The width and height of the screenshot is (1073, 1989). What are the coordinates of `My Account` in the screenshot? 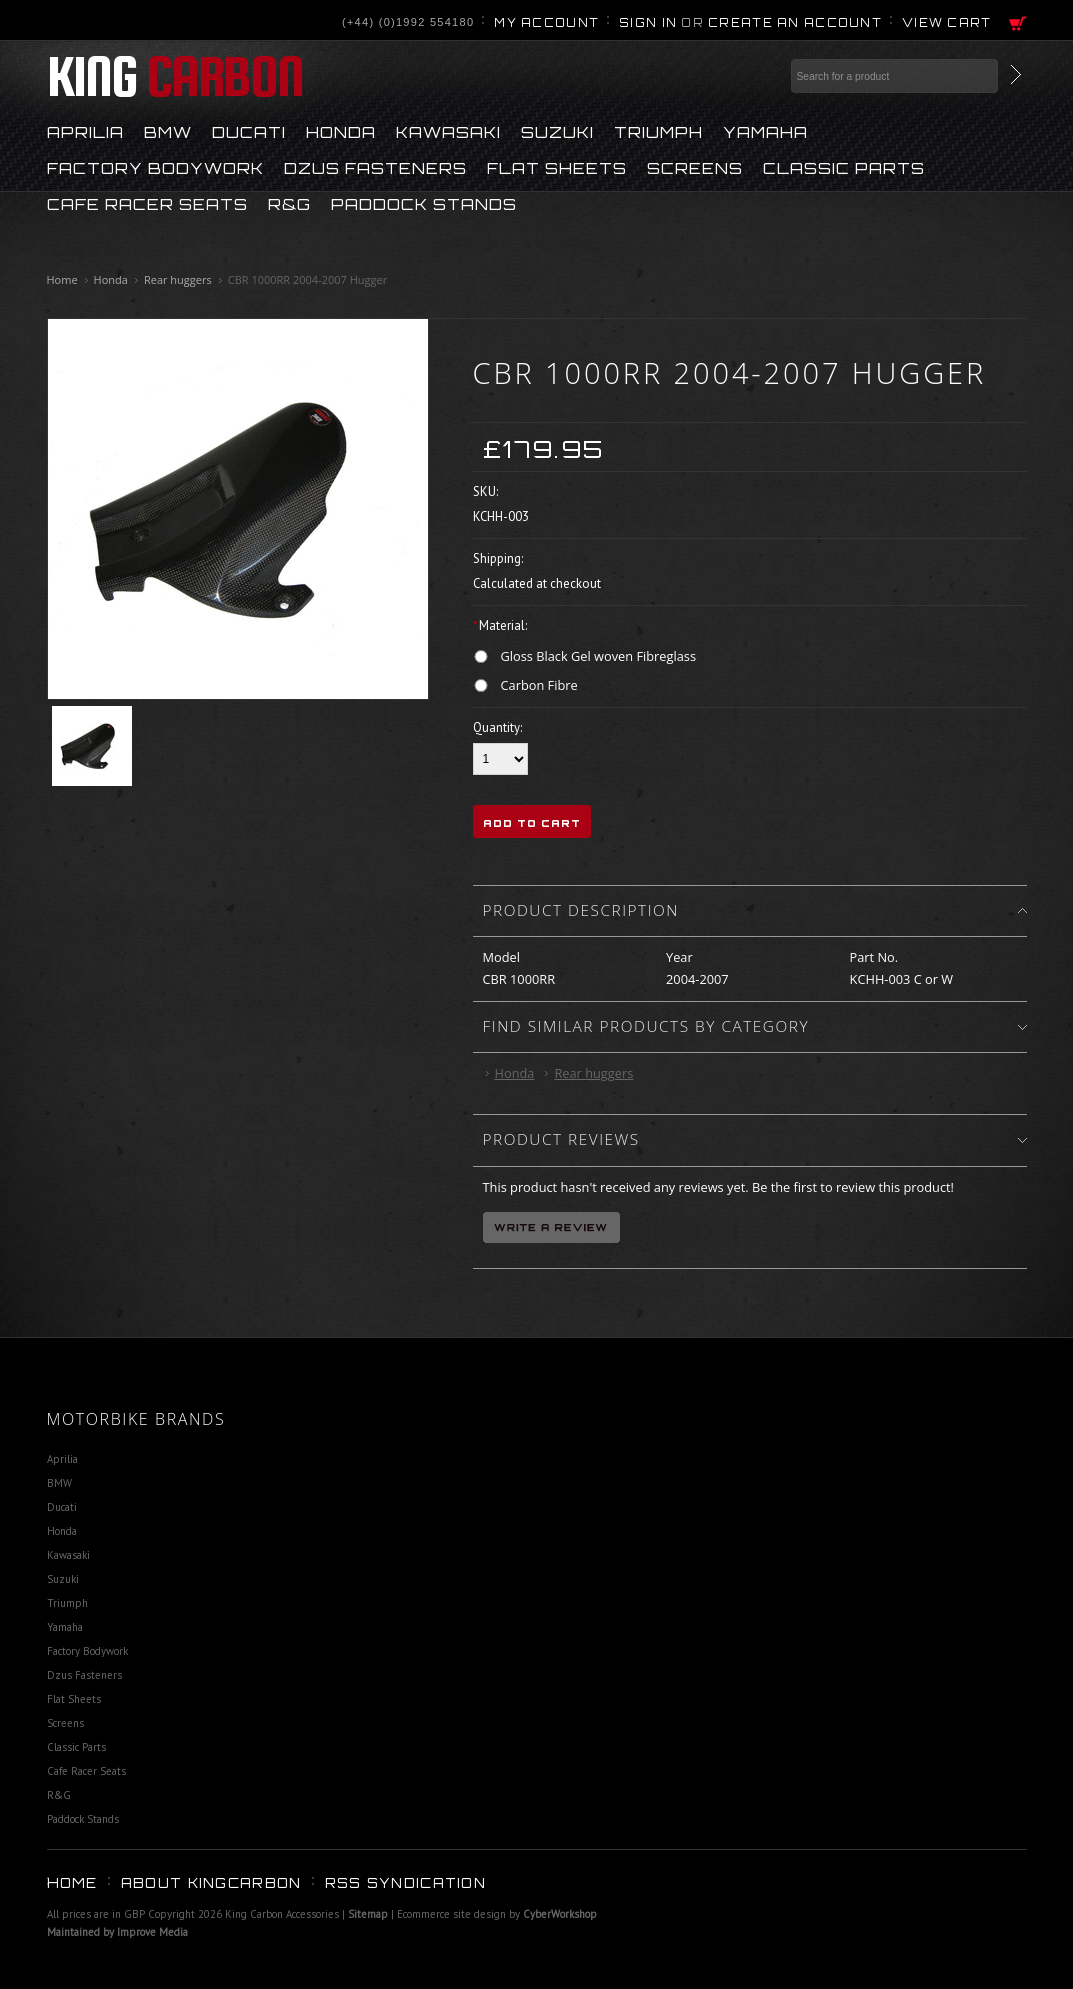 It's located at (546, 23).